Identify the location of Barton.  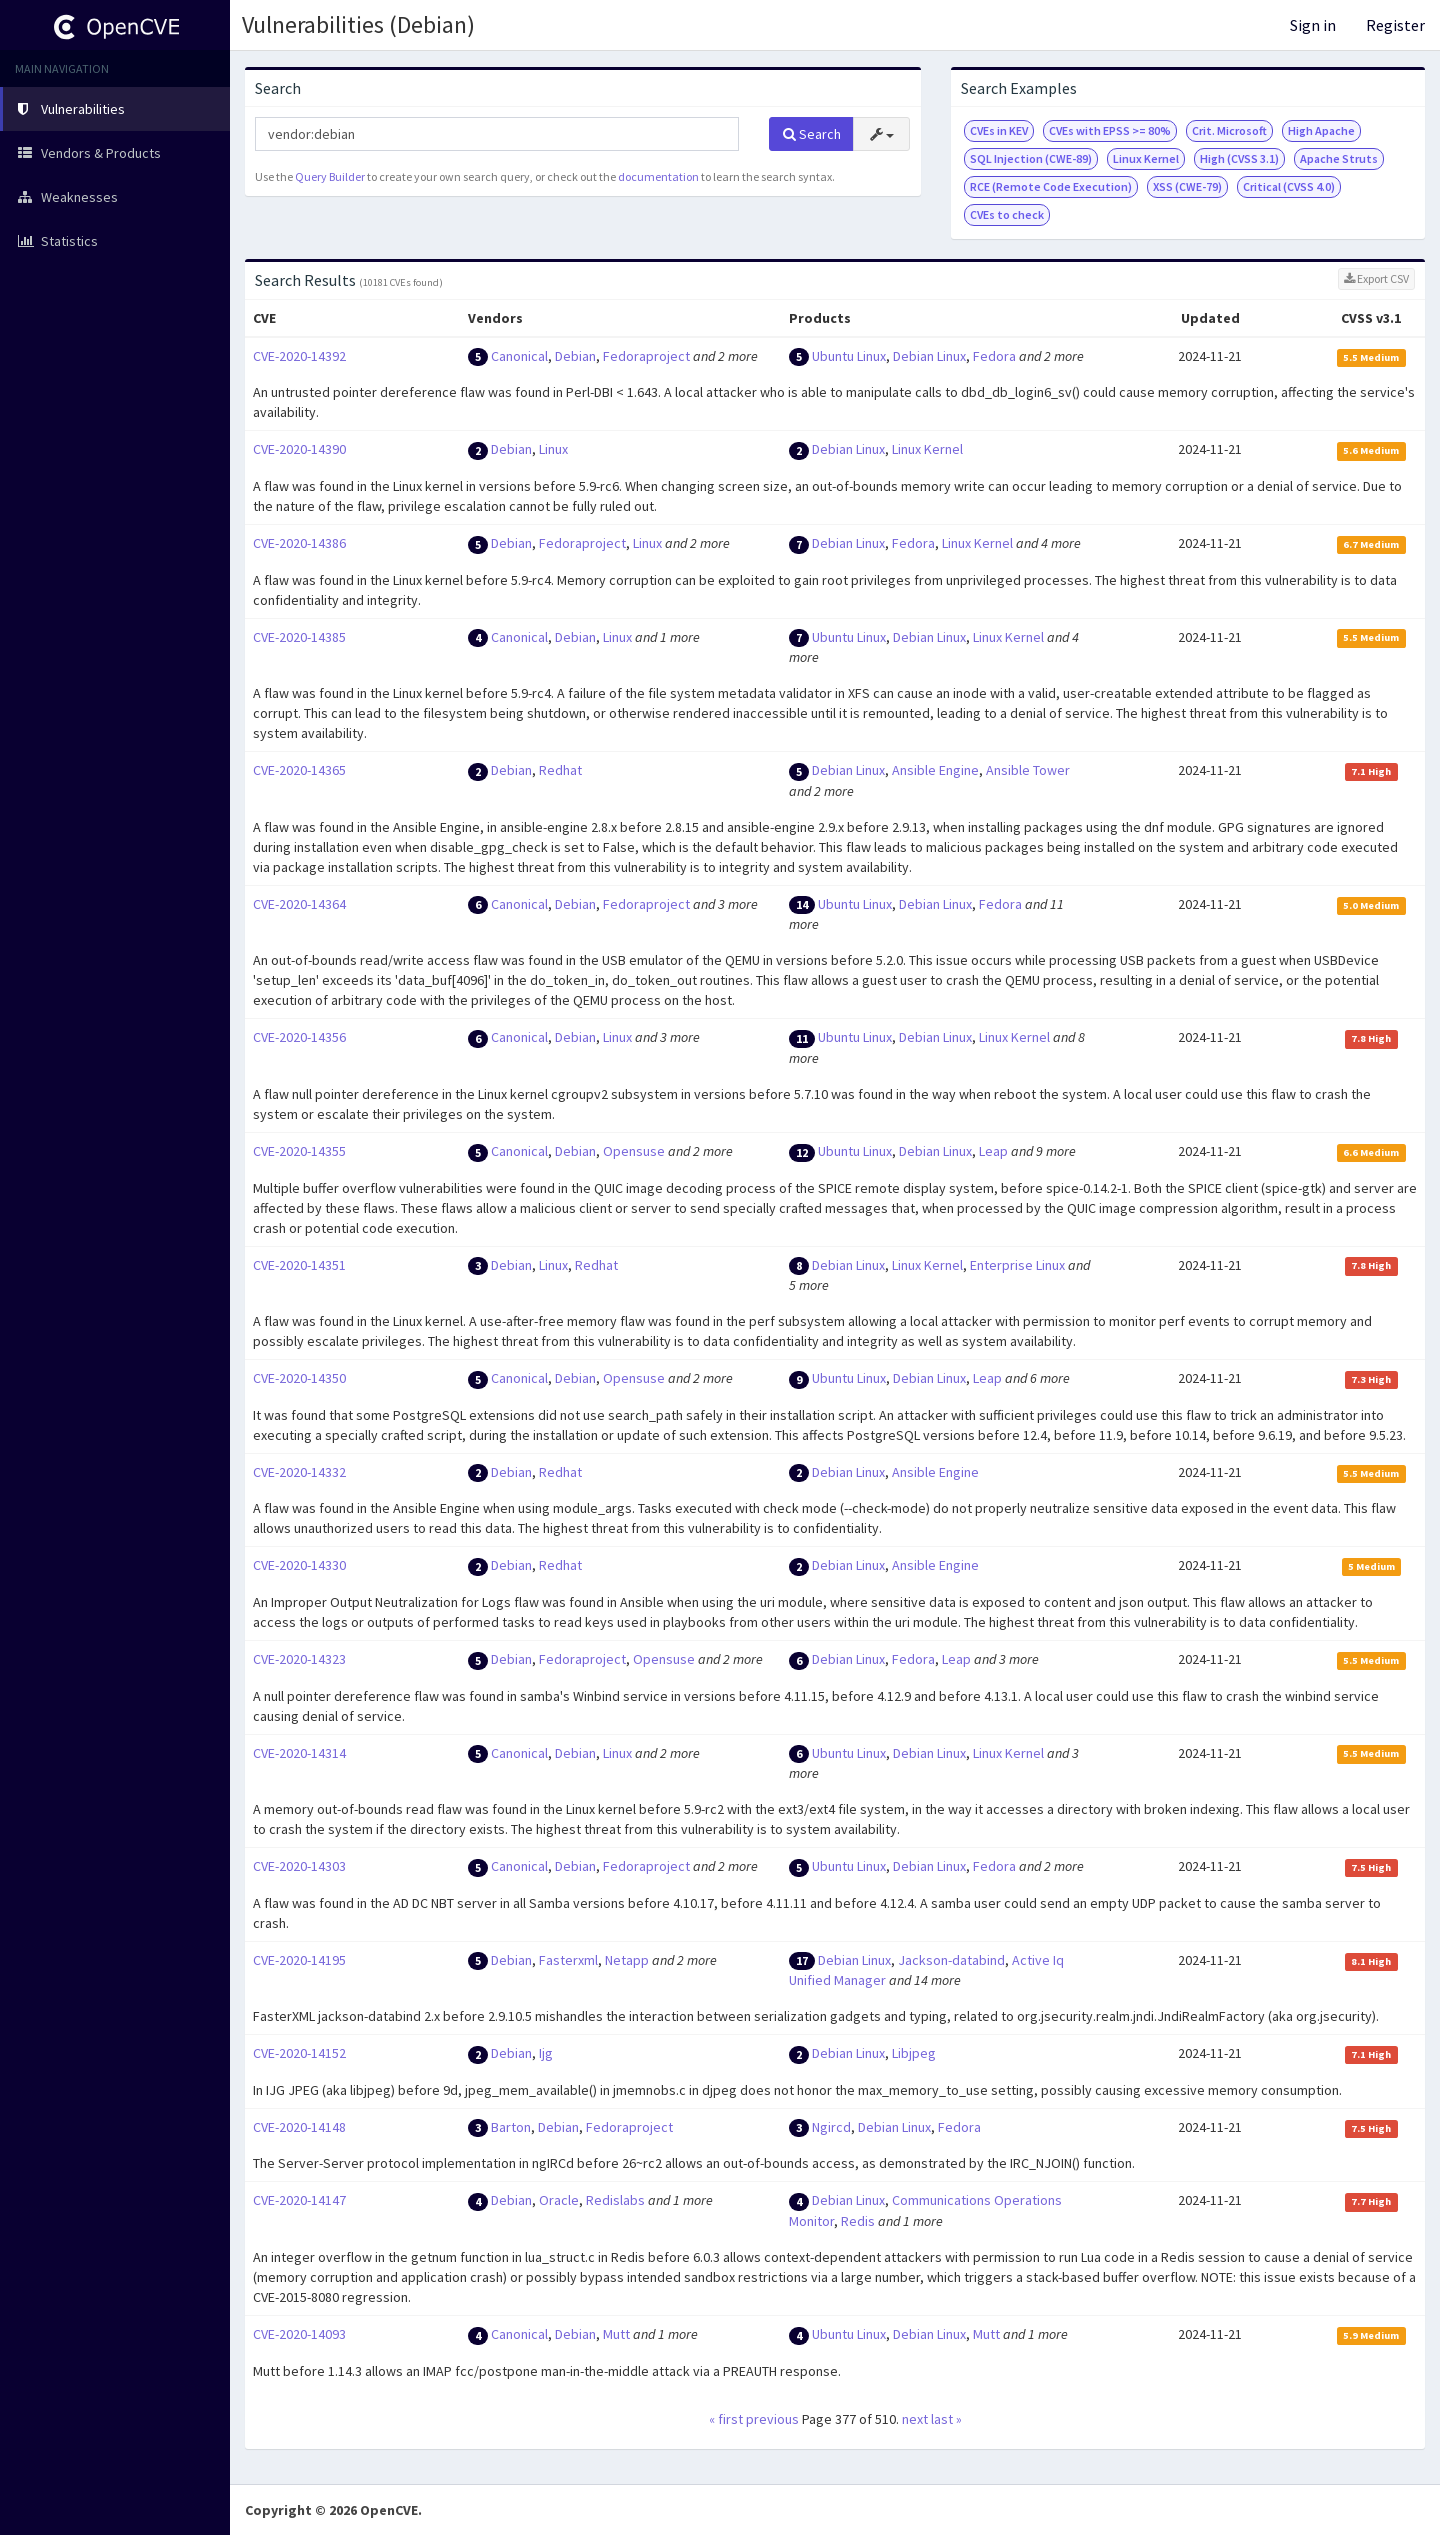
(511, 2127).